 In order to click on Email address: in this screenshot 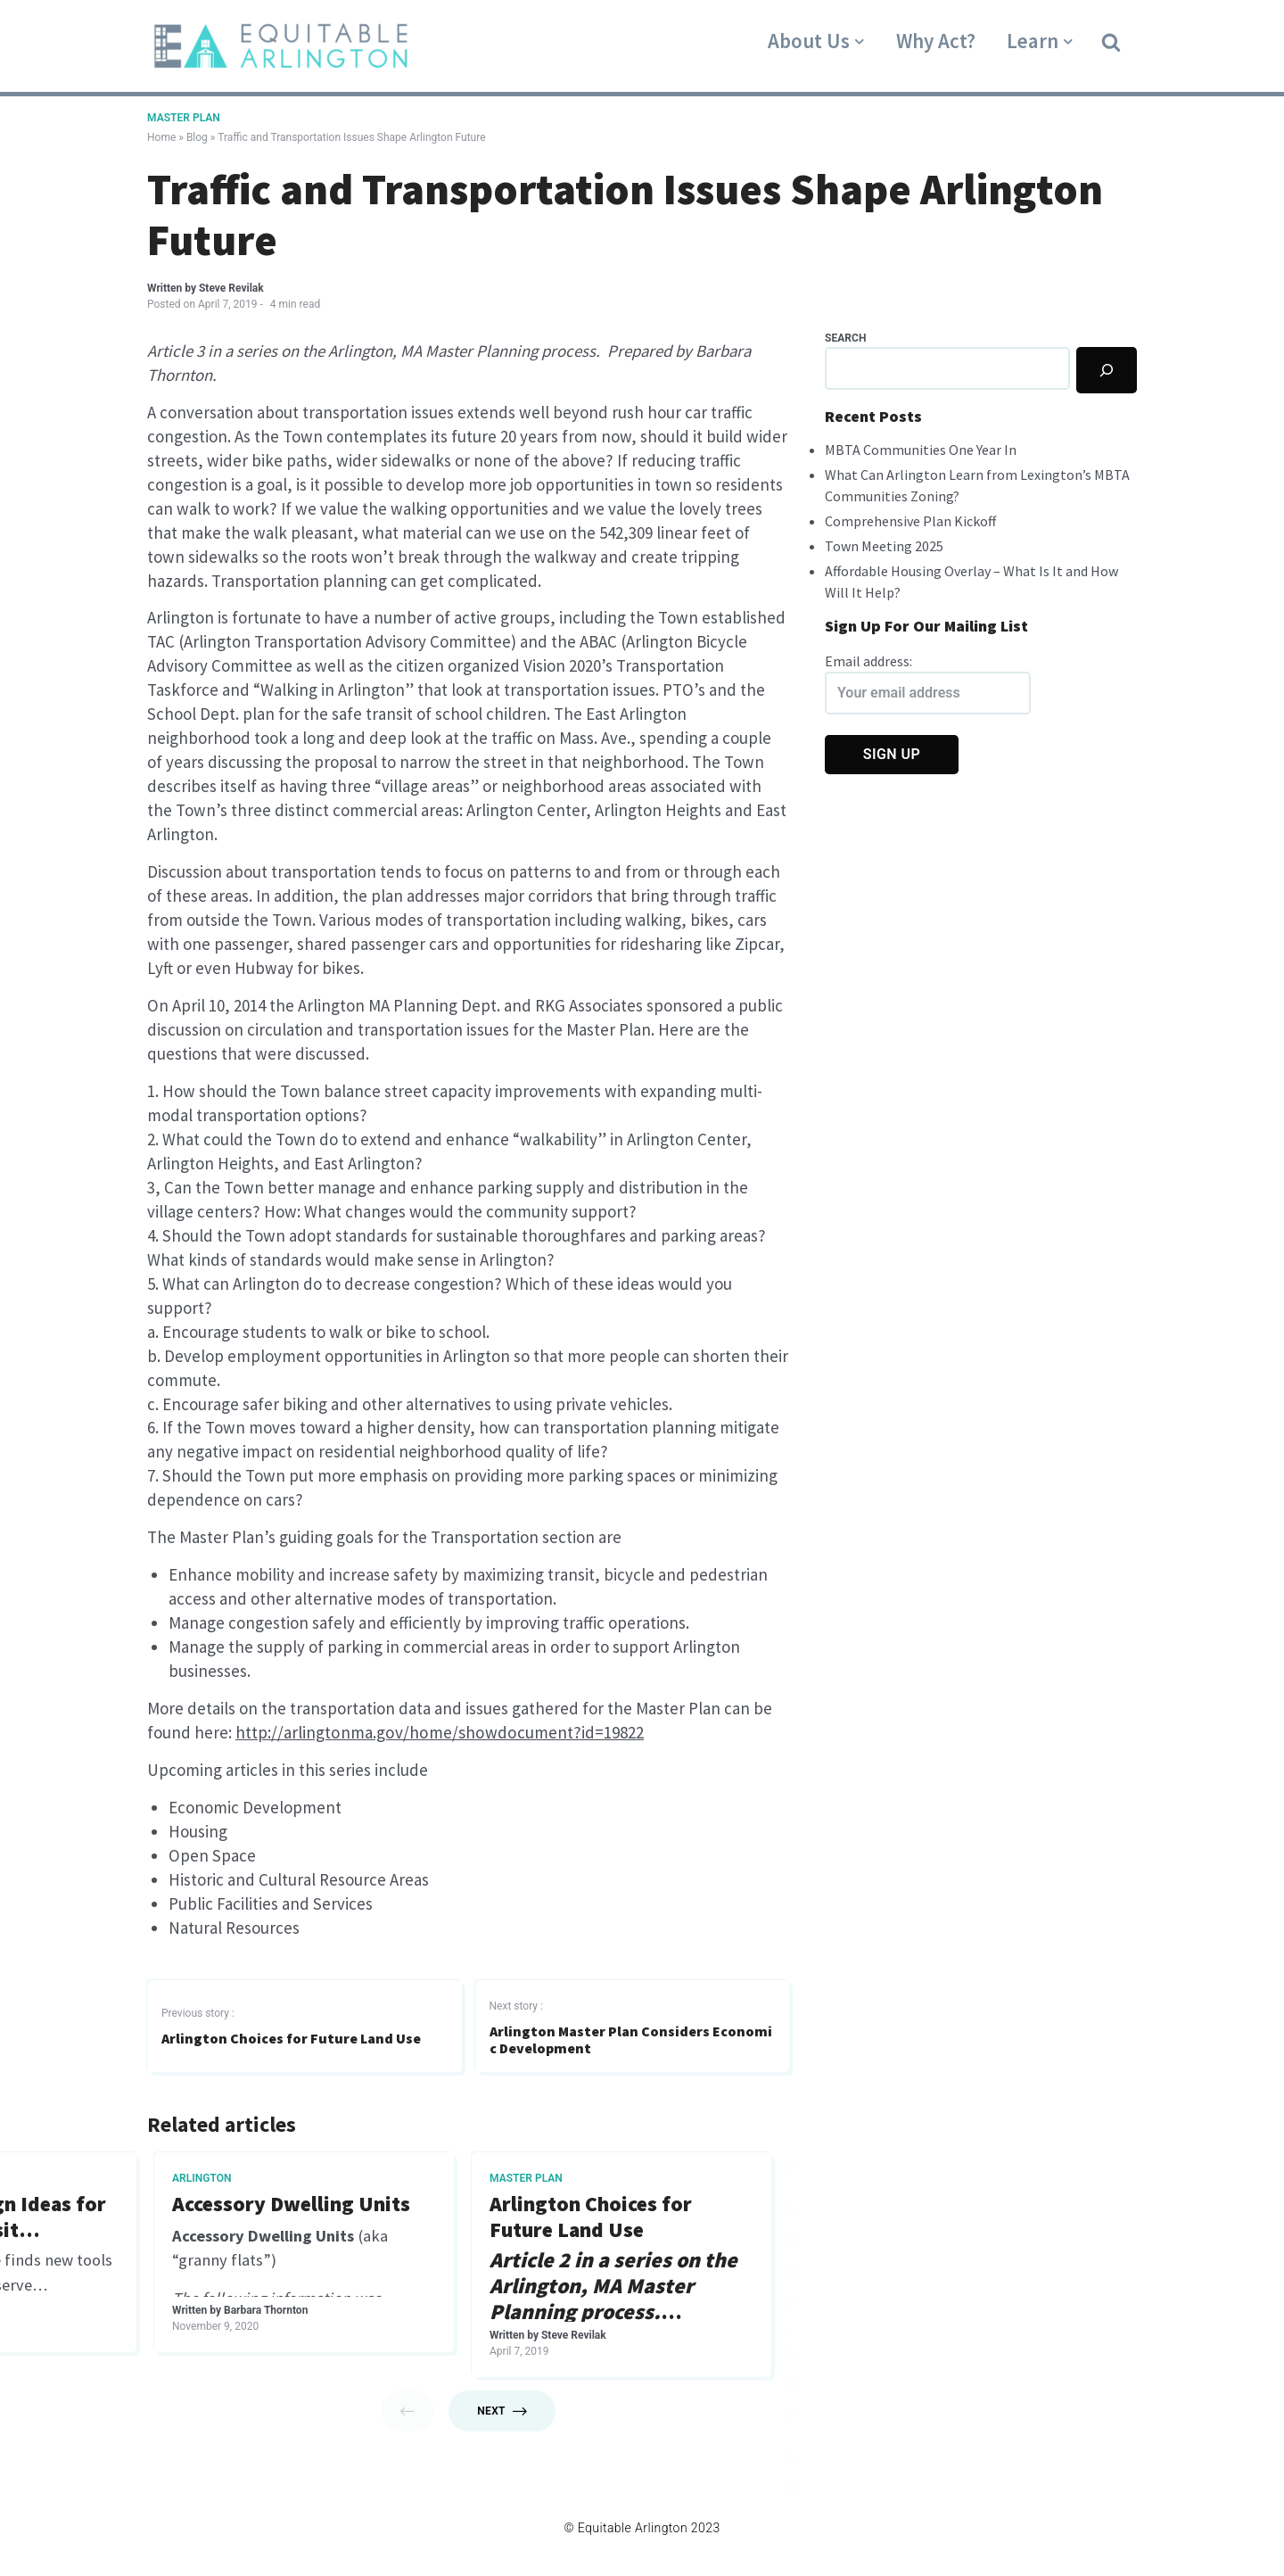, I will do `click(928, 683)`.